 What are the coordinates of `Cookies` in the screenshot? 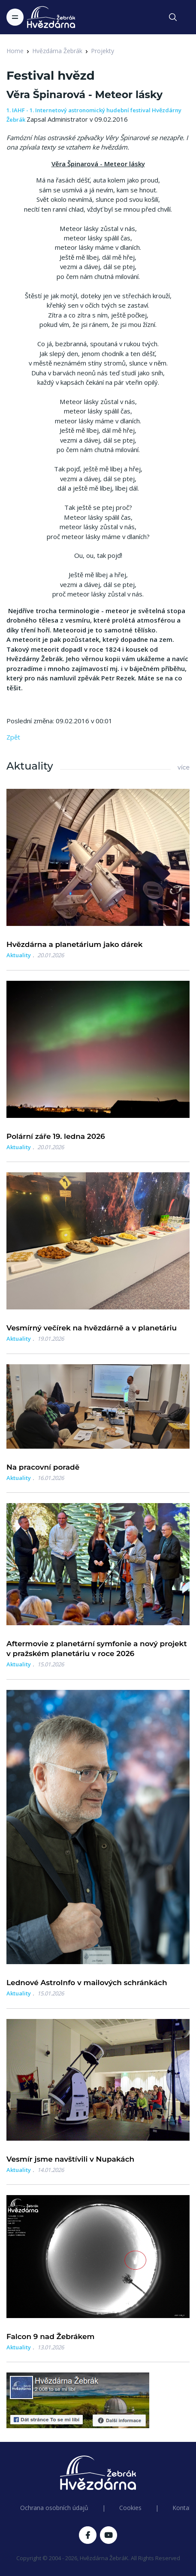 It's located at (130, 2508).